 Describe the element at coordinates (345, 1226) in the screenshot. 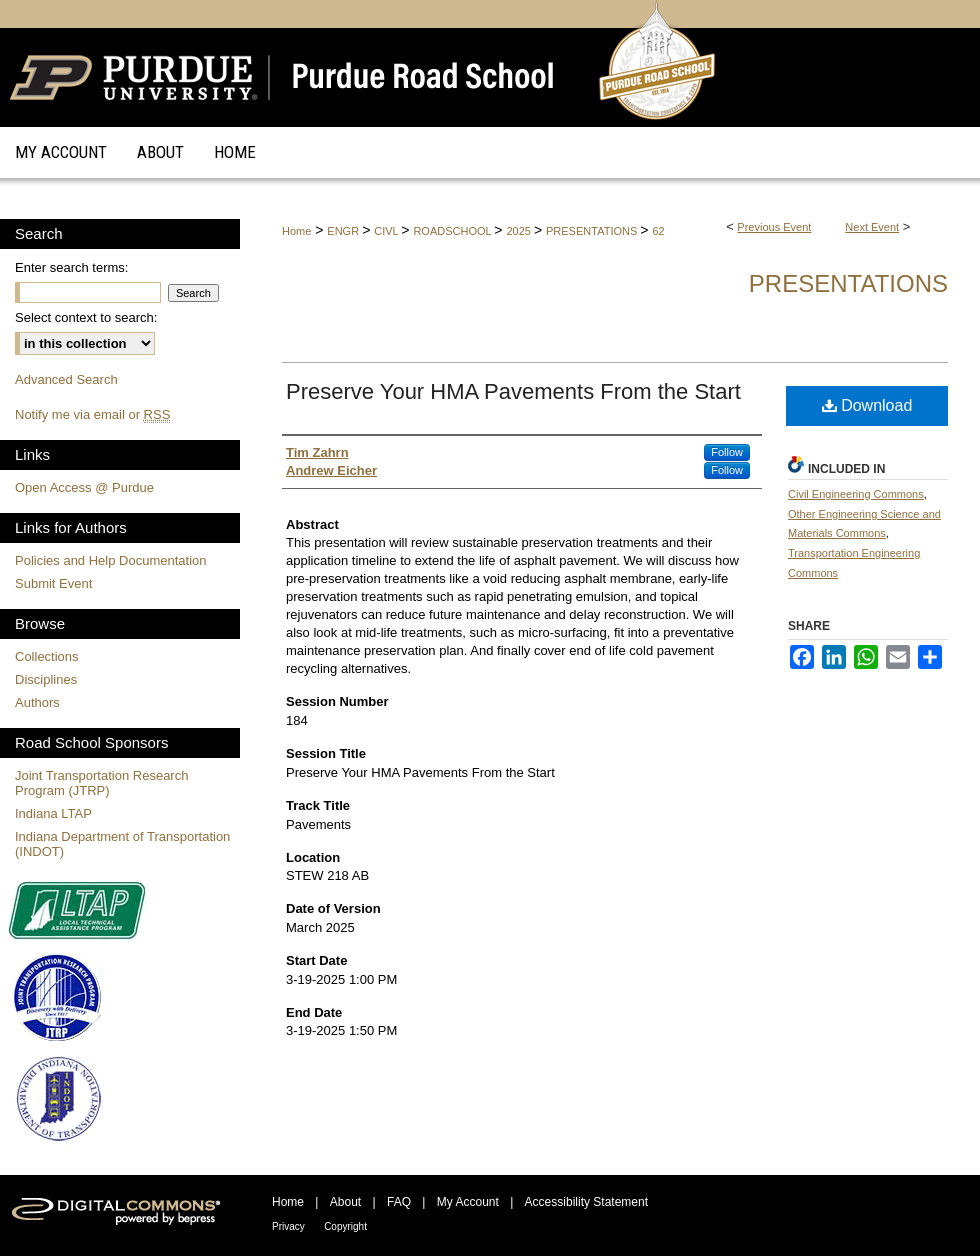

I see `Copyright` at that location.